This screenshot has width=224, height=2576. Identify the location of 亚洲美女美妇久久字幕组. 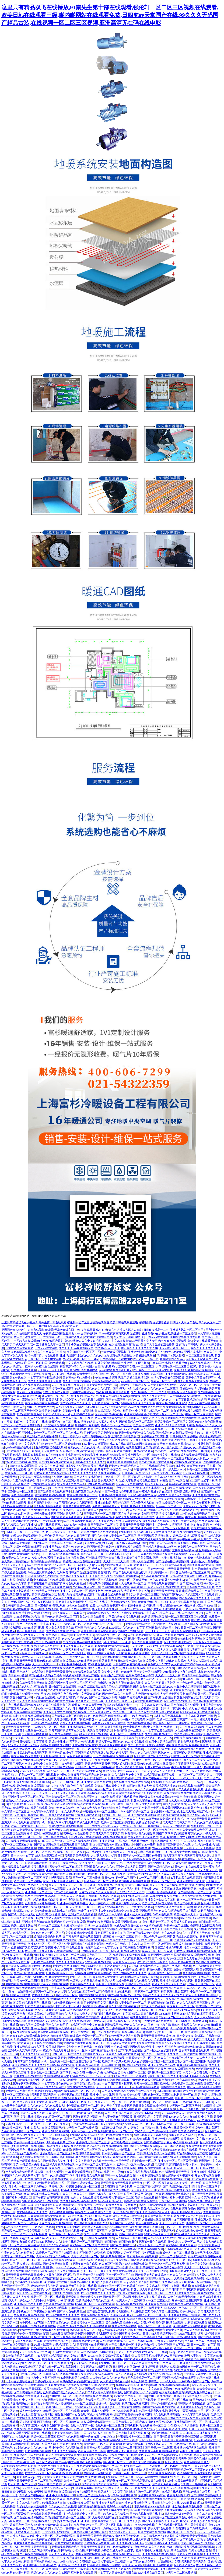
(160, 1899).